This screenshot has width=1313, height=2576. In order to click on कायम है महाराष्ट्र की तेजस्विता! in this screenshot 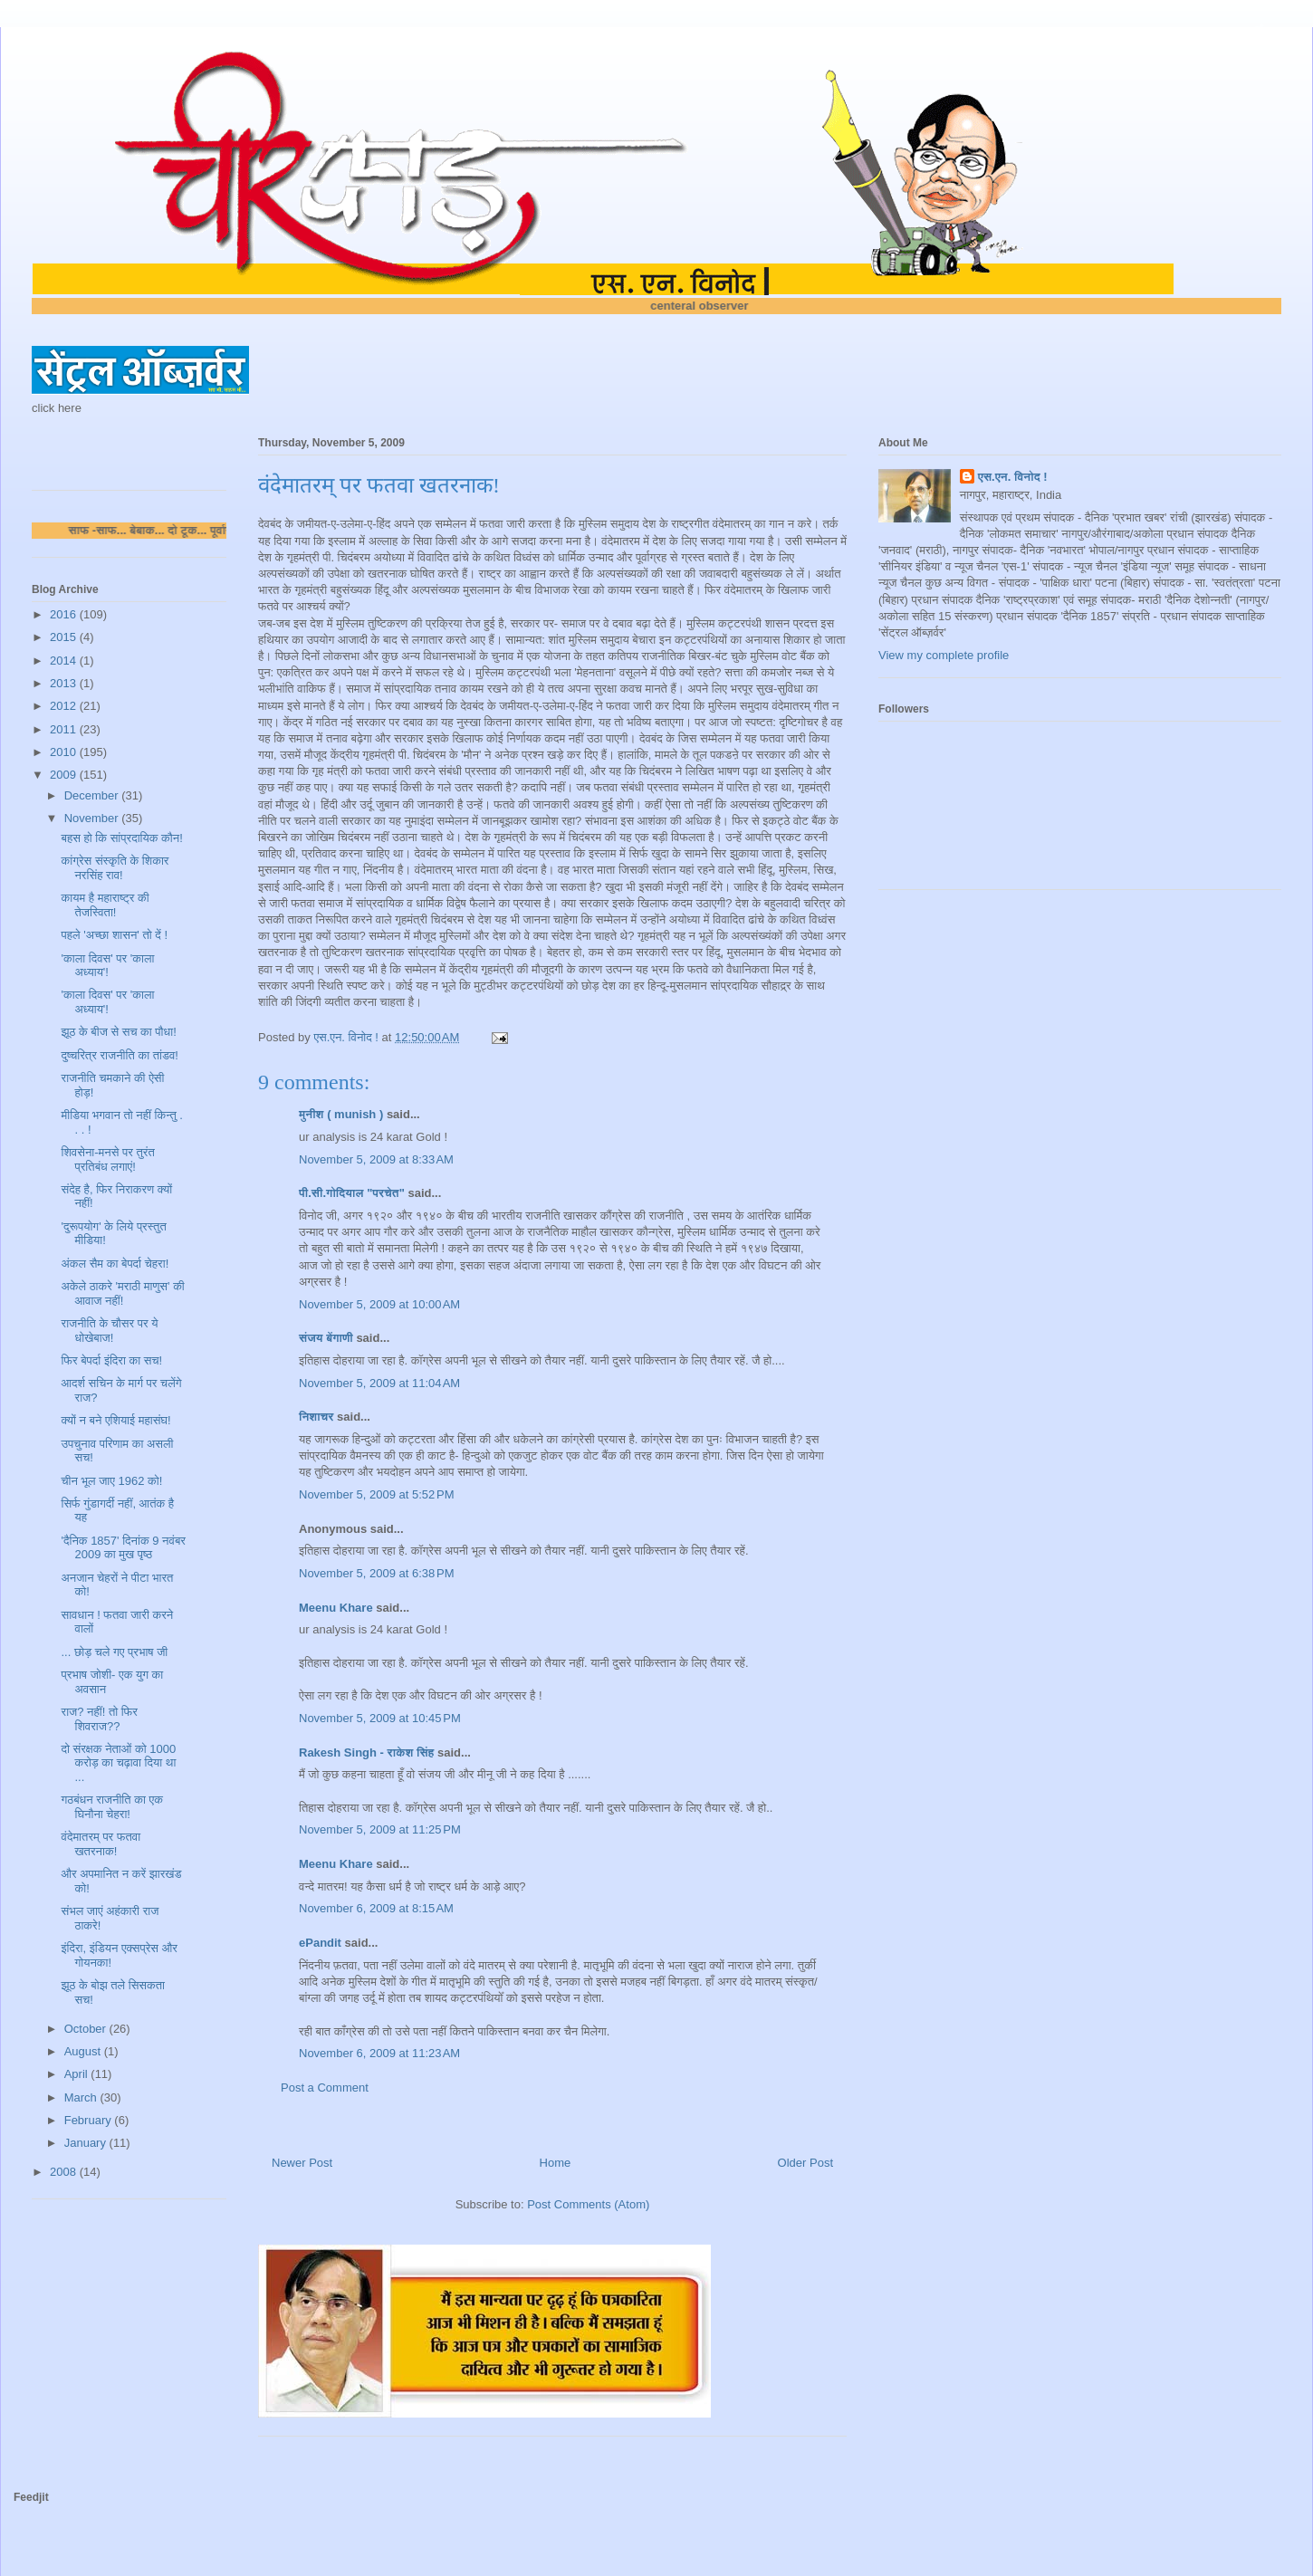, I will do `click(105, 905)`.